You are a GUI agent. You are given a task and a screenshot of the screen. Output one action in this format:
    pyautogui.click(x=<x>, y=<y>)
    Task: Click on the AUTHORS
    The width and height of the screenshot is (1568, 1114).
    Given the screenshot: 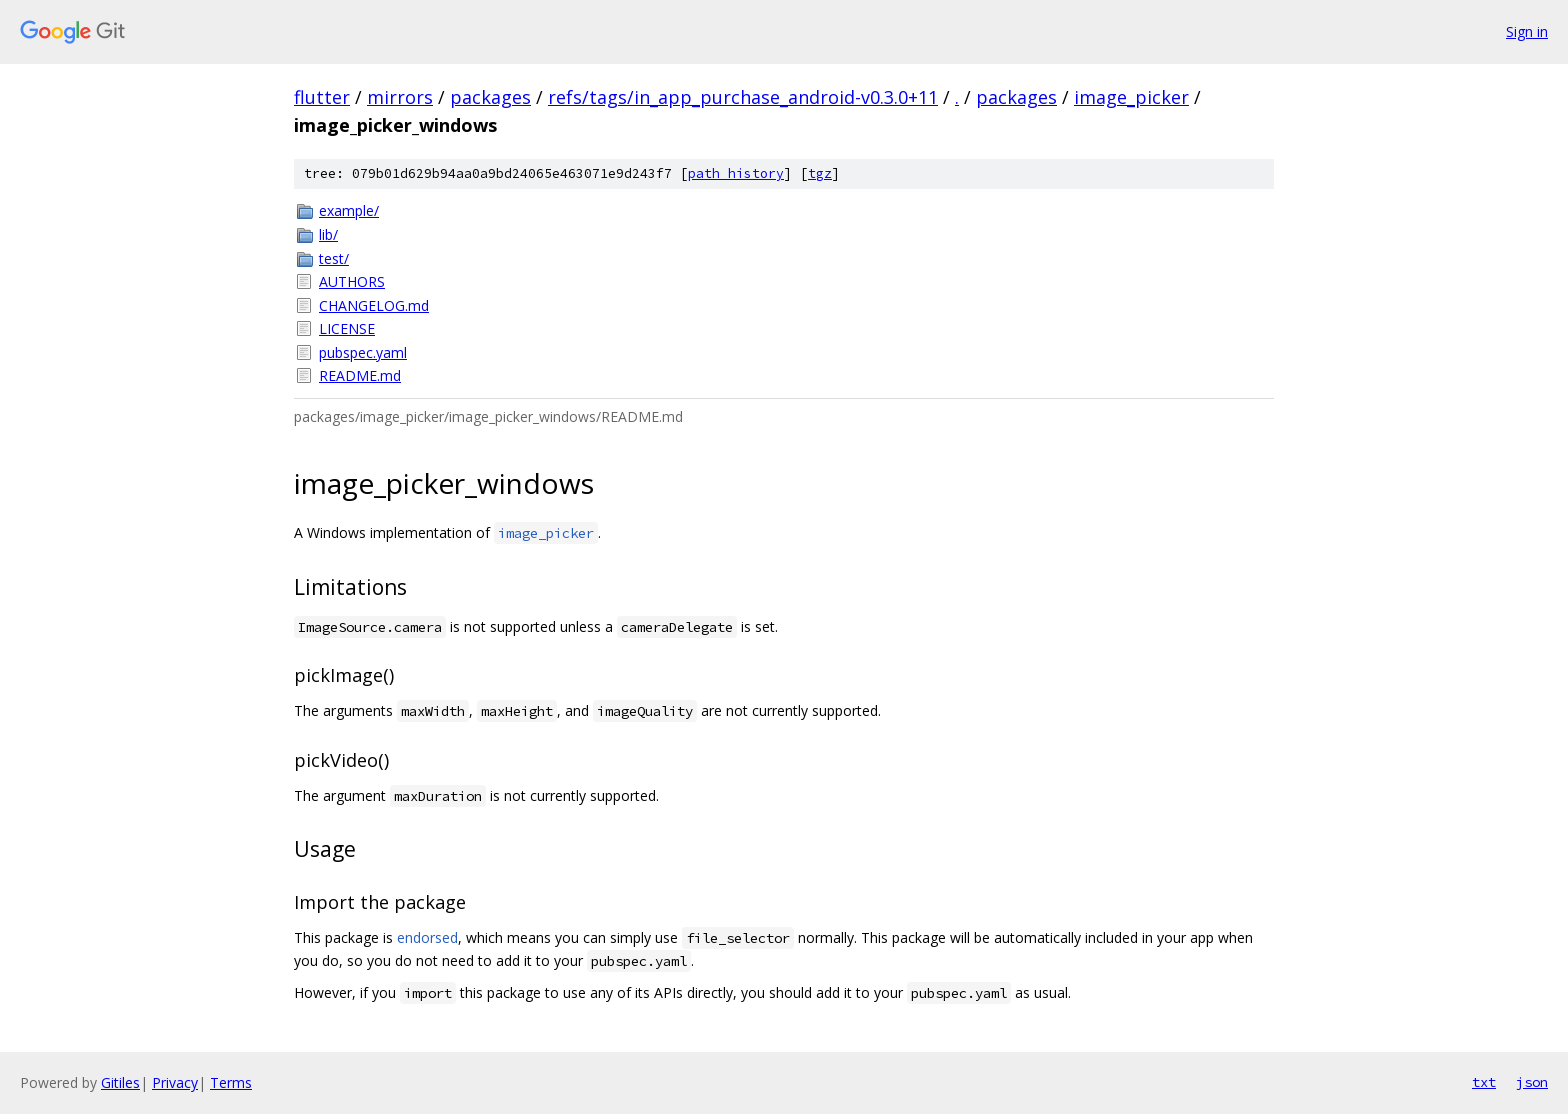 What is the action you would take?
    pyautogui.click(x=352, y=281)
    